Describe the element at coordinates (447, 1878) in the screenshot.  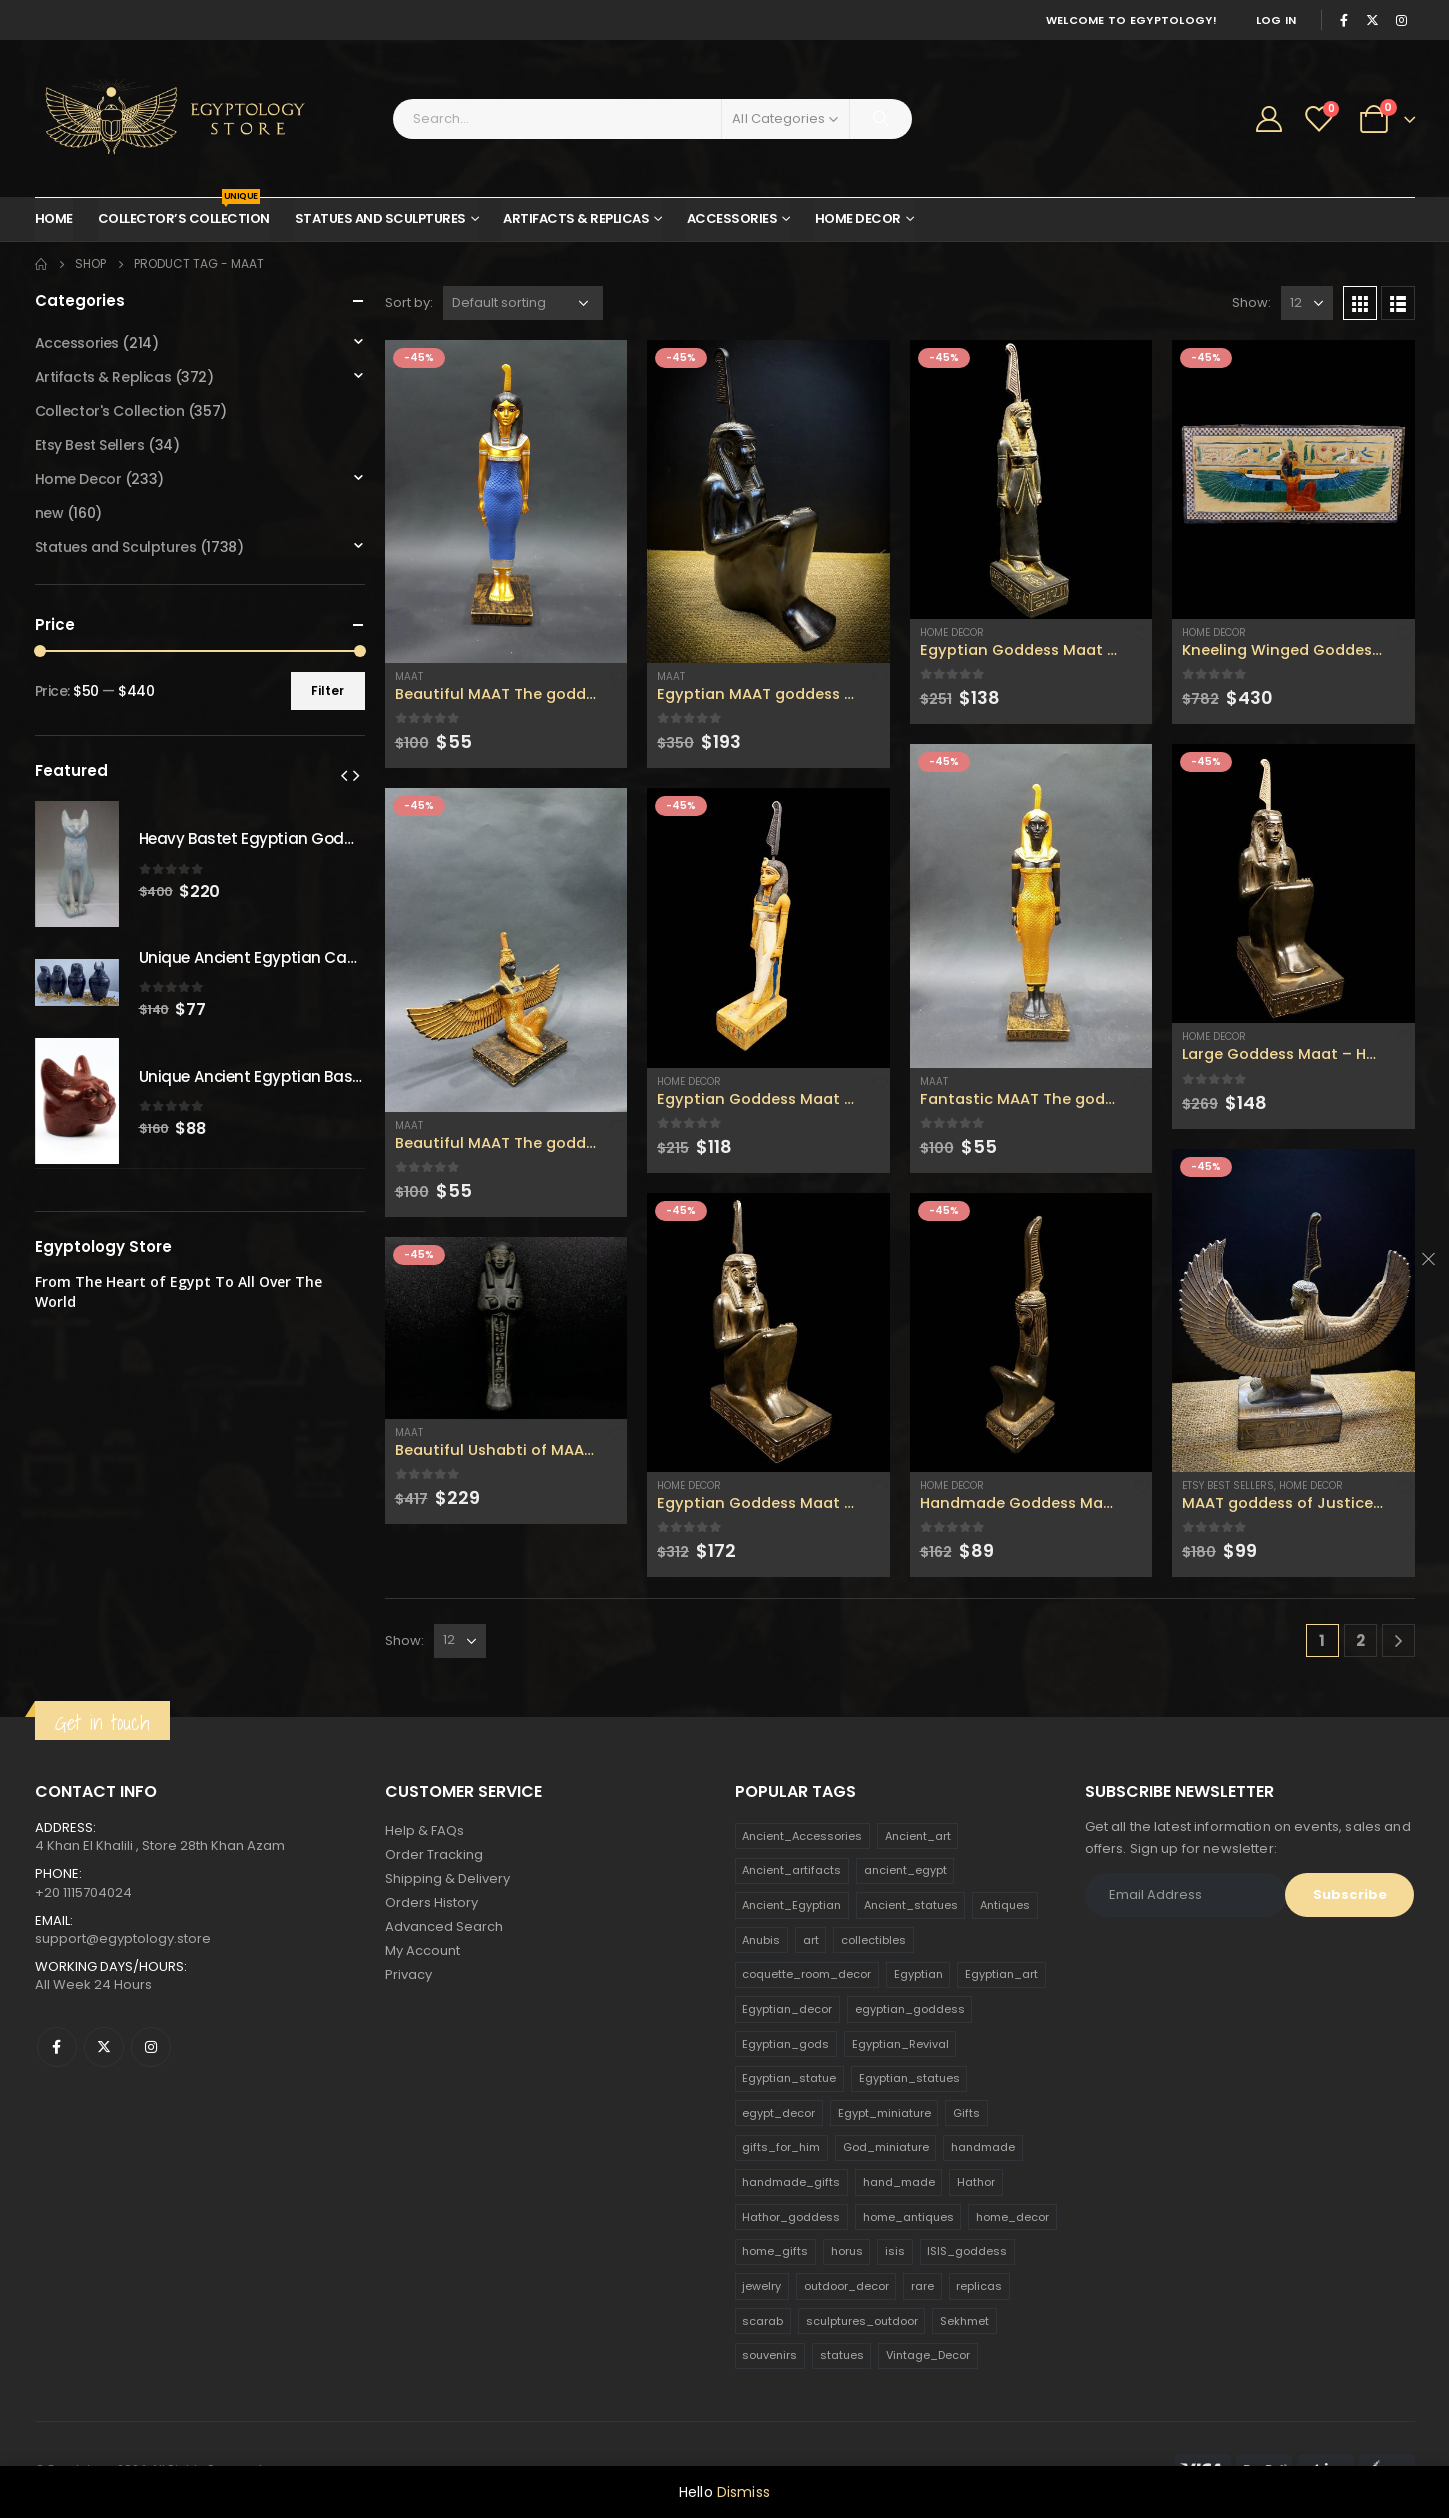
I see `Shipping & Delivery` at that location.